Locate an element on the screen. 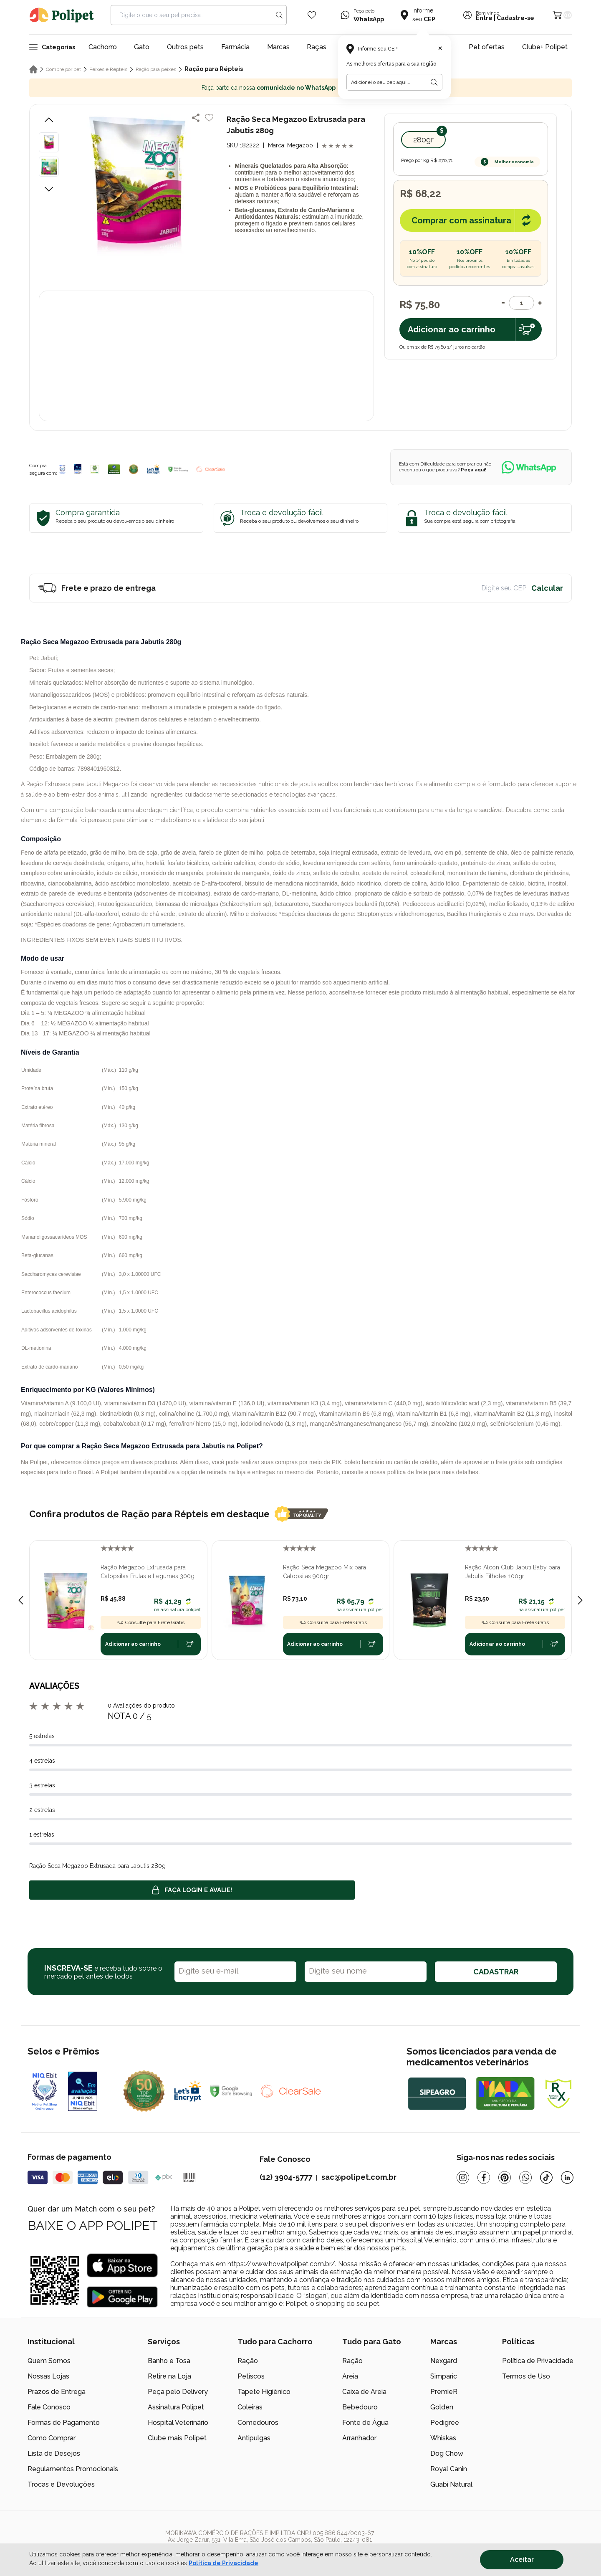 The width and height of the screenshot is (601, 2576). Clube mais Polipet is located at coordinates (177, 2438).